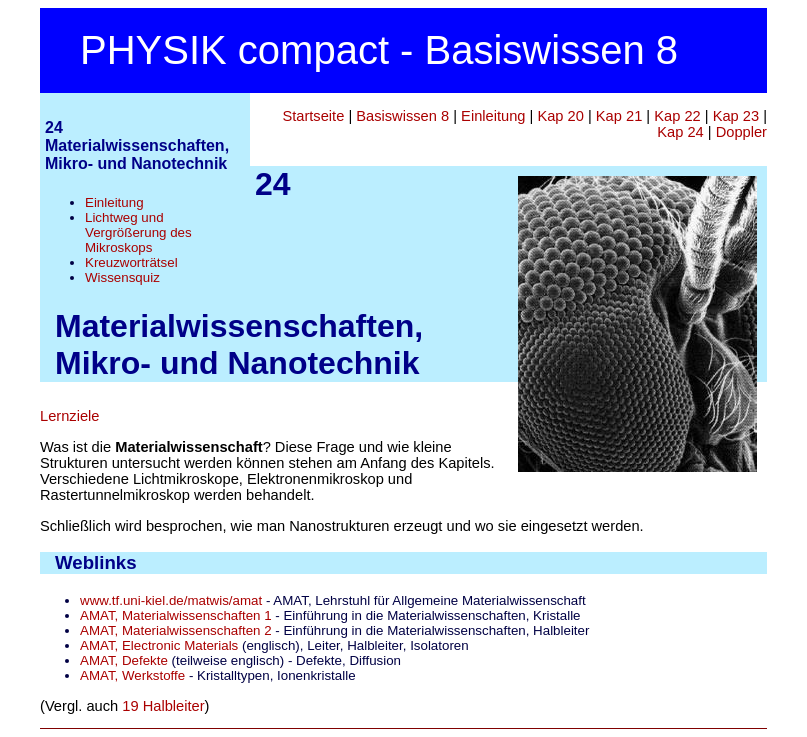  What do you see at coordinates (132, 675) in the screenshot?
I see `AMAT, Werkstoffe` at bounding box center [132, 675].